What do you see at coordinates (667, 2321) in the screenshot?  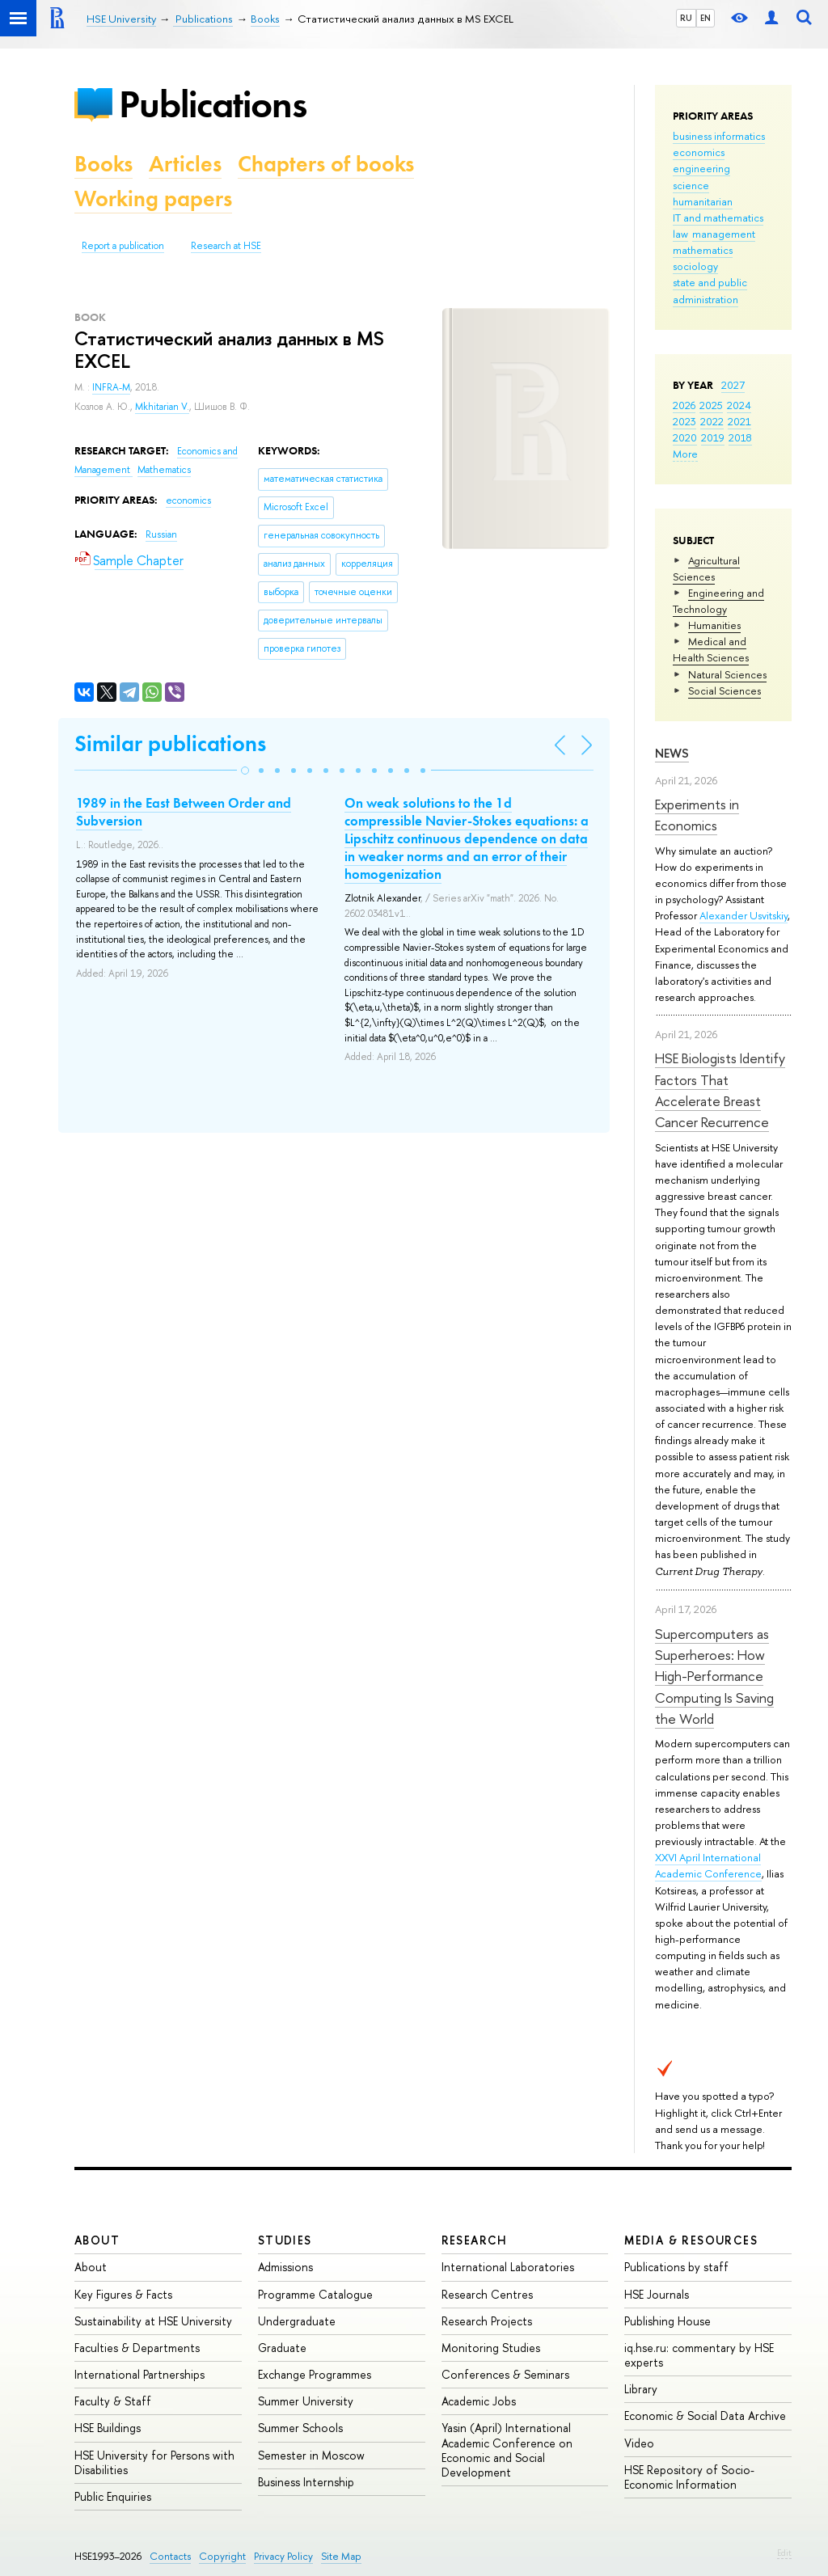 I see `Publishing House` at bounding box center [667, 2321].